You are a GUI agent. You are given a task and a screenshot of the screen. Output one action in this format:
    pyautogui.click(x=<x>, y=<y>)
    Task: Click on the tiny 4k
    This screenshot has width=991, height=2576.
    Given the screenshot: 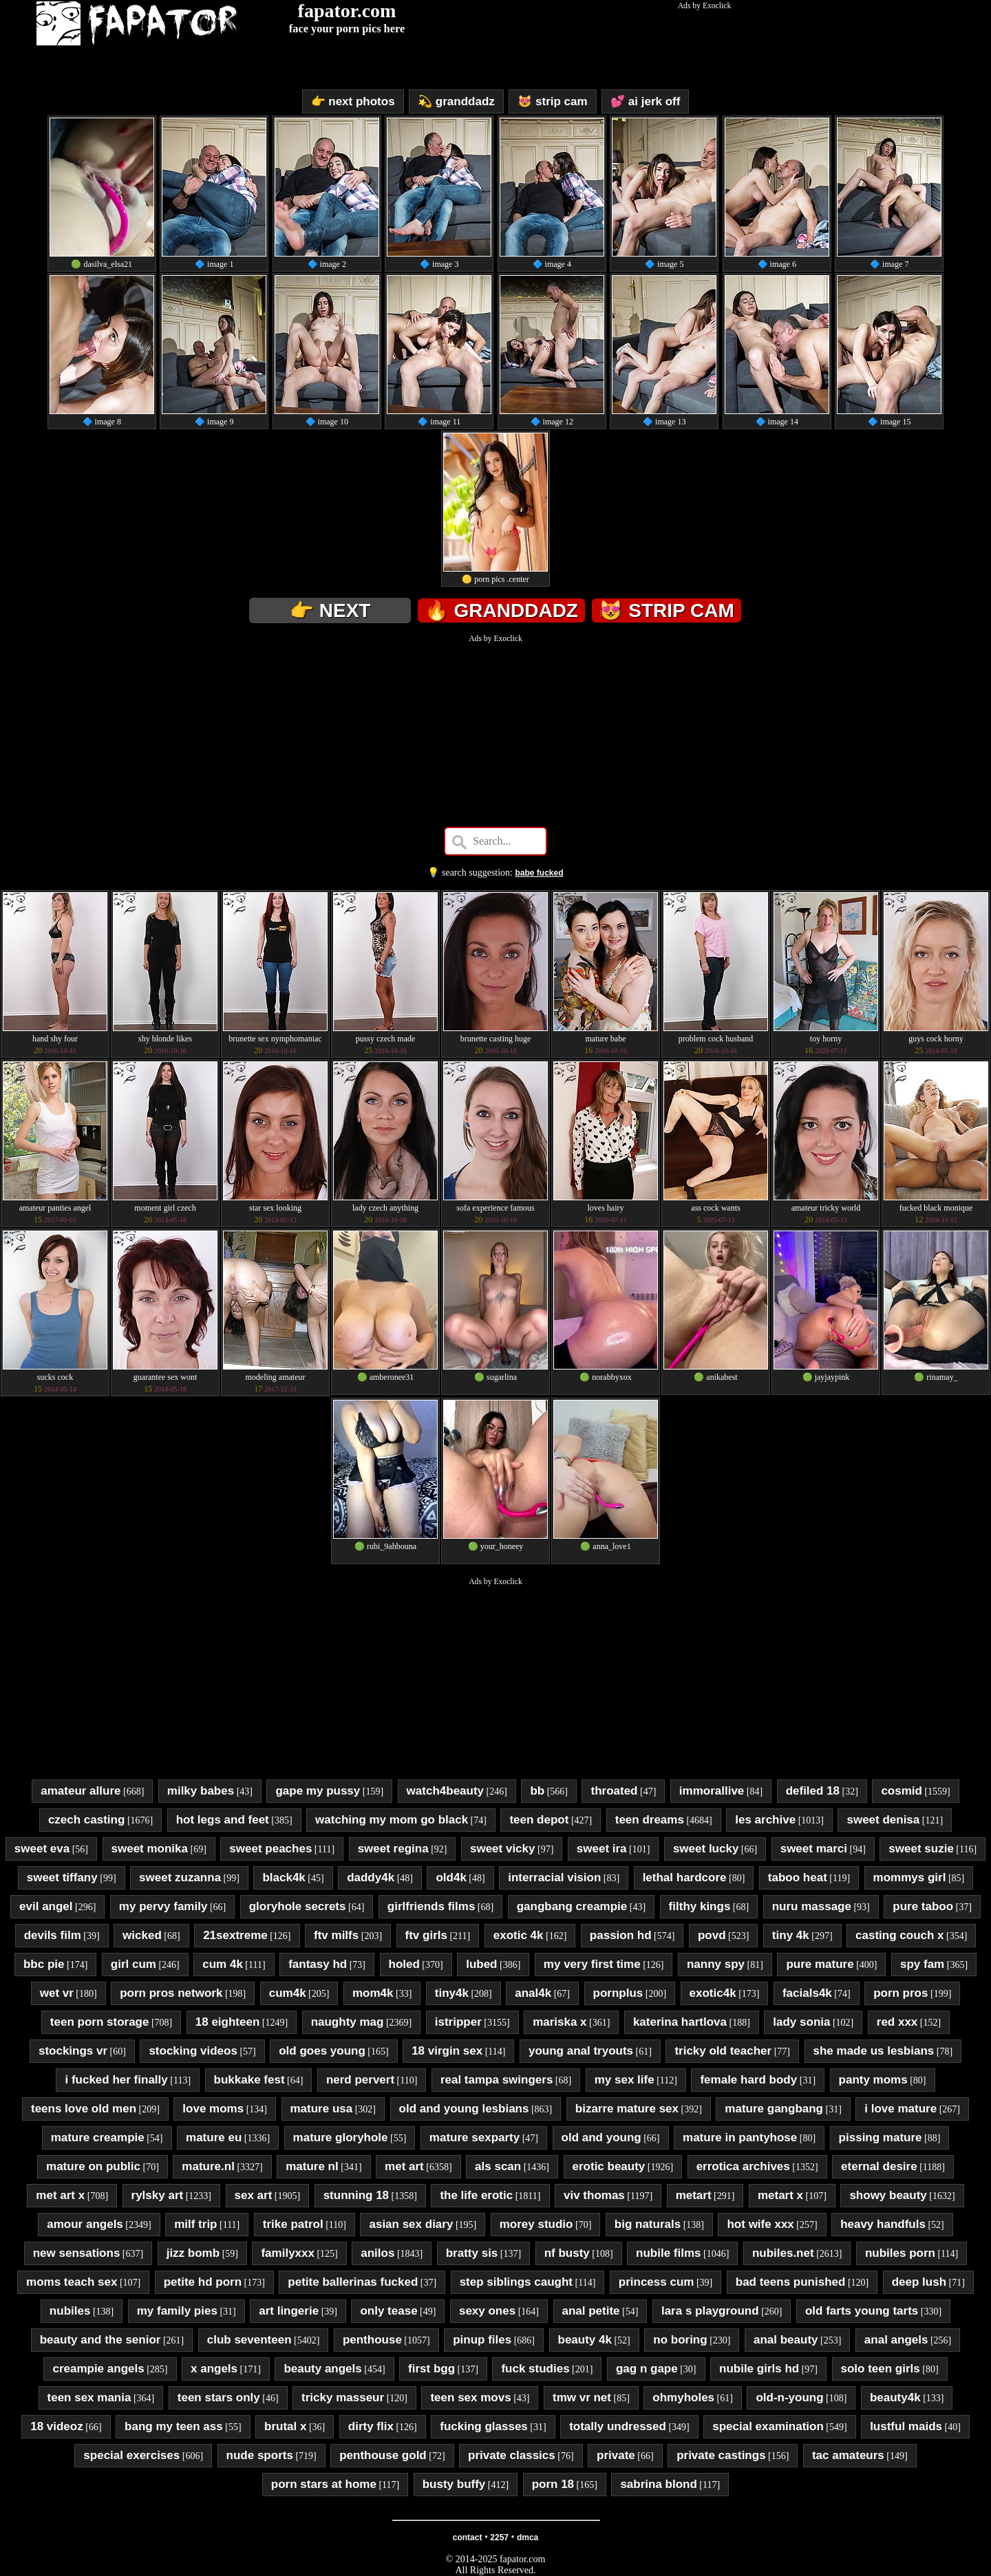 What is the action you would take?
    pyautogui.click(x=790, y=1935)
    